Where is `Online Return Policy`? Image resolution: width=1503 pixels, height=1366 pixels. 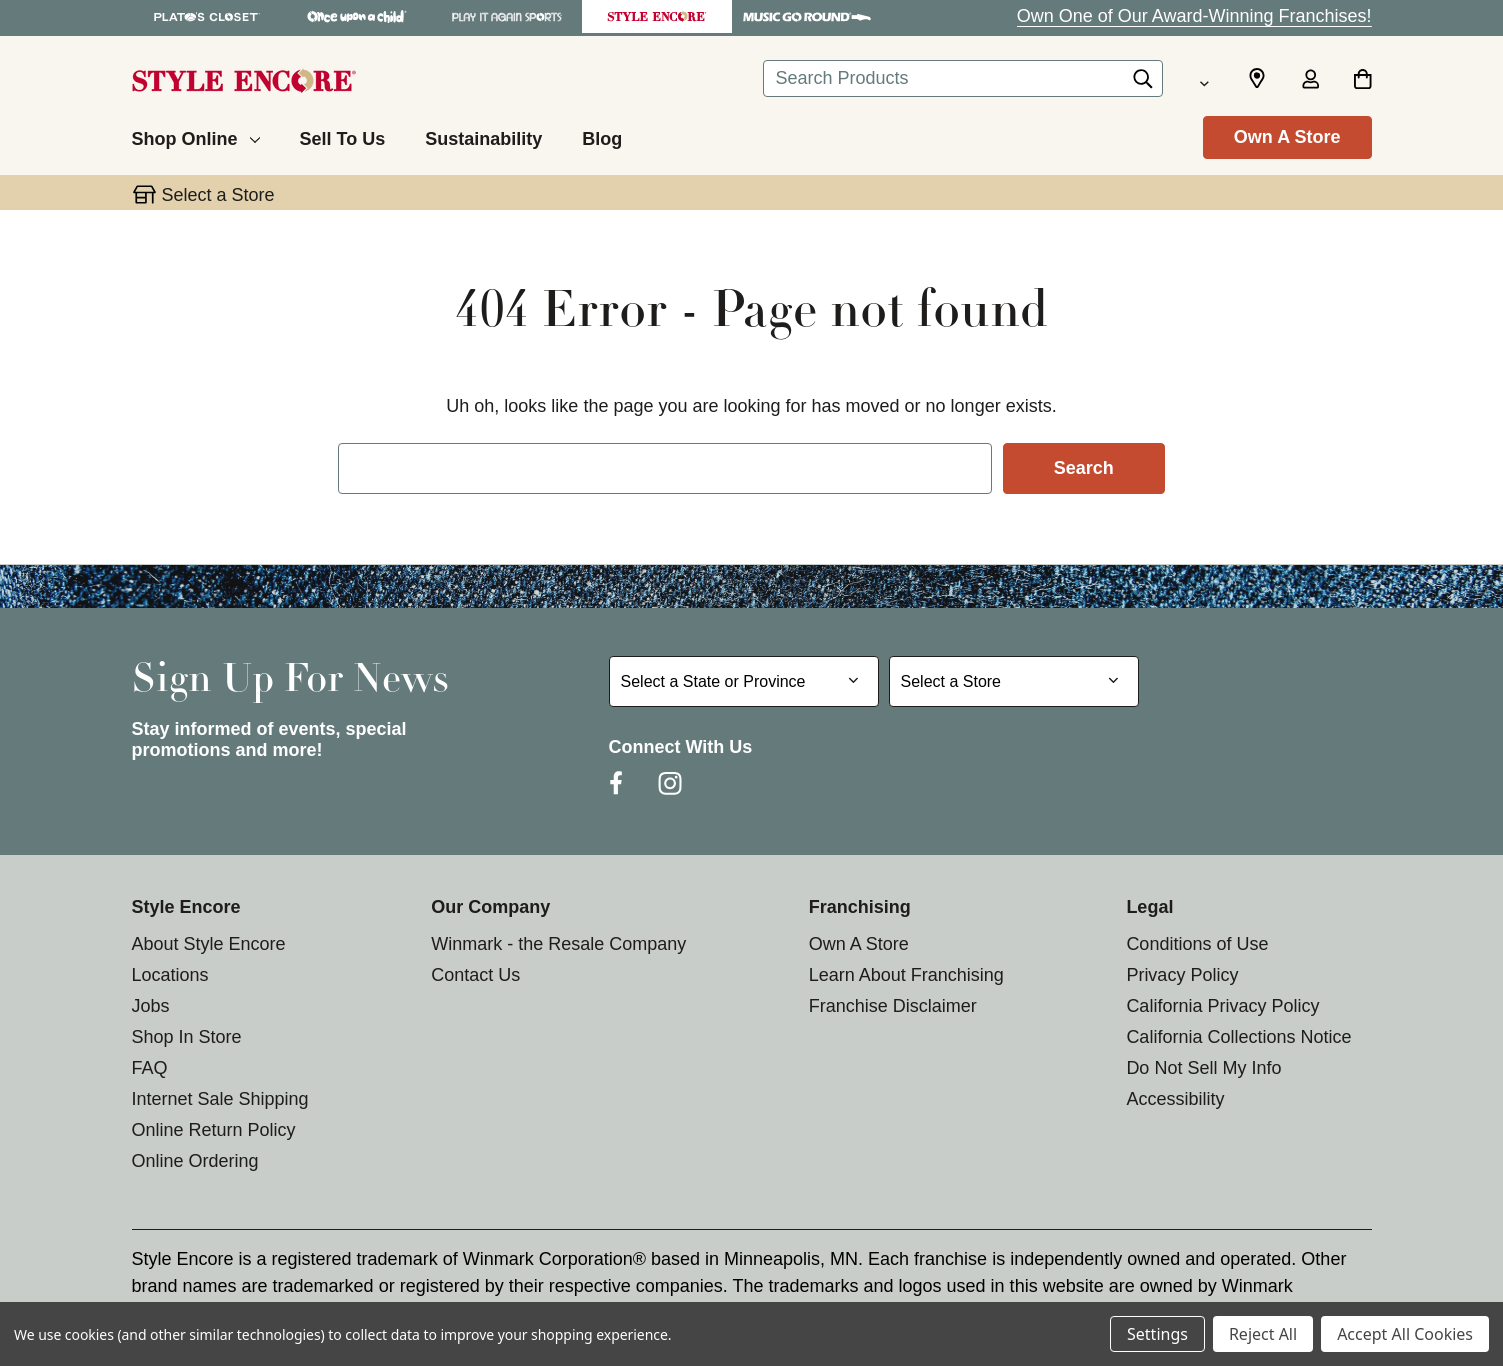 Online Return Policy is located at coordinates (214, 1130).